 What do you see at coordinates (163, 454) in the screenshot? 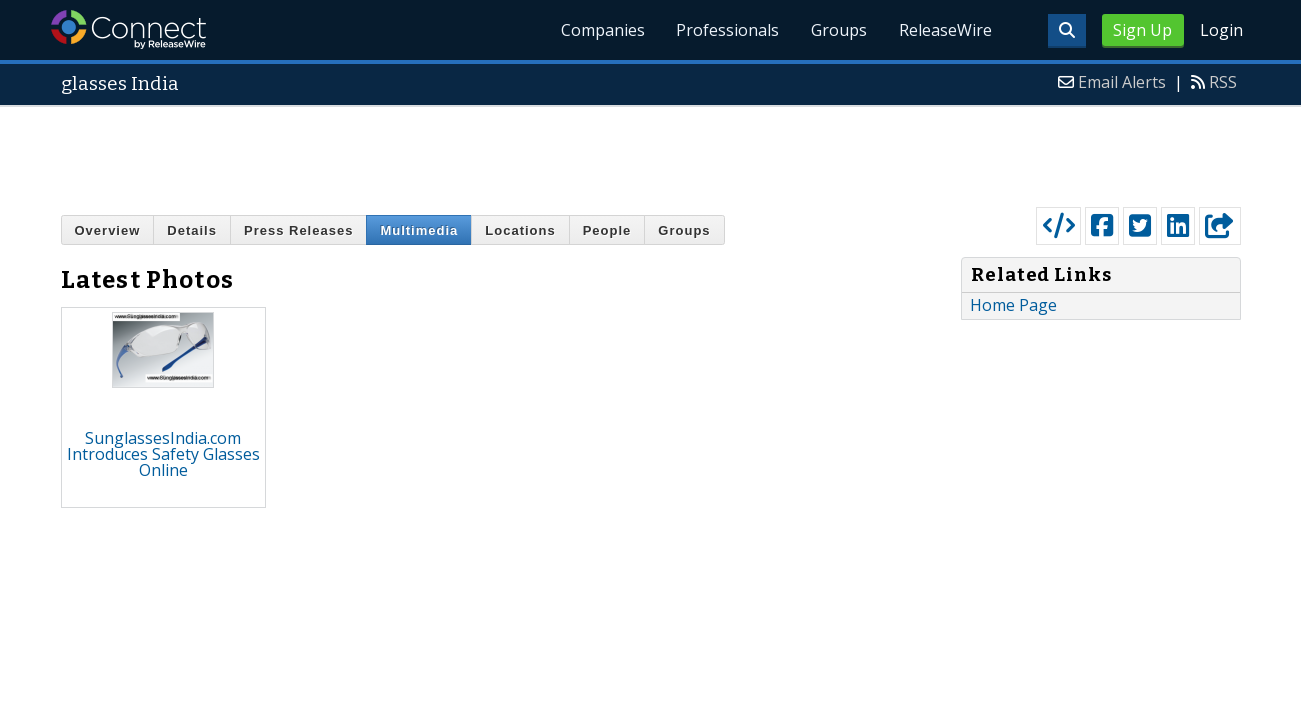
I see `SunglassesIndia.com Introduces Safety Glasses Online` at bounding box center [163, 454].